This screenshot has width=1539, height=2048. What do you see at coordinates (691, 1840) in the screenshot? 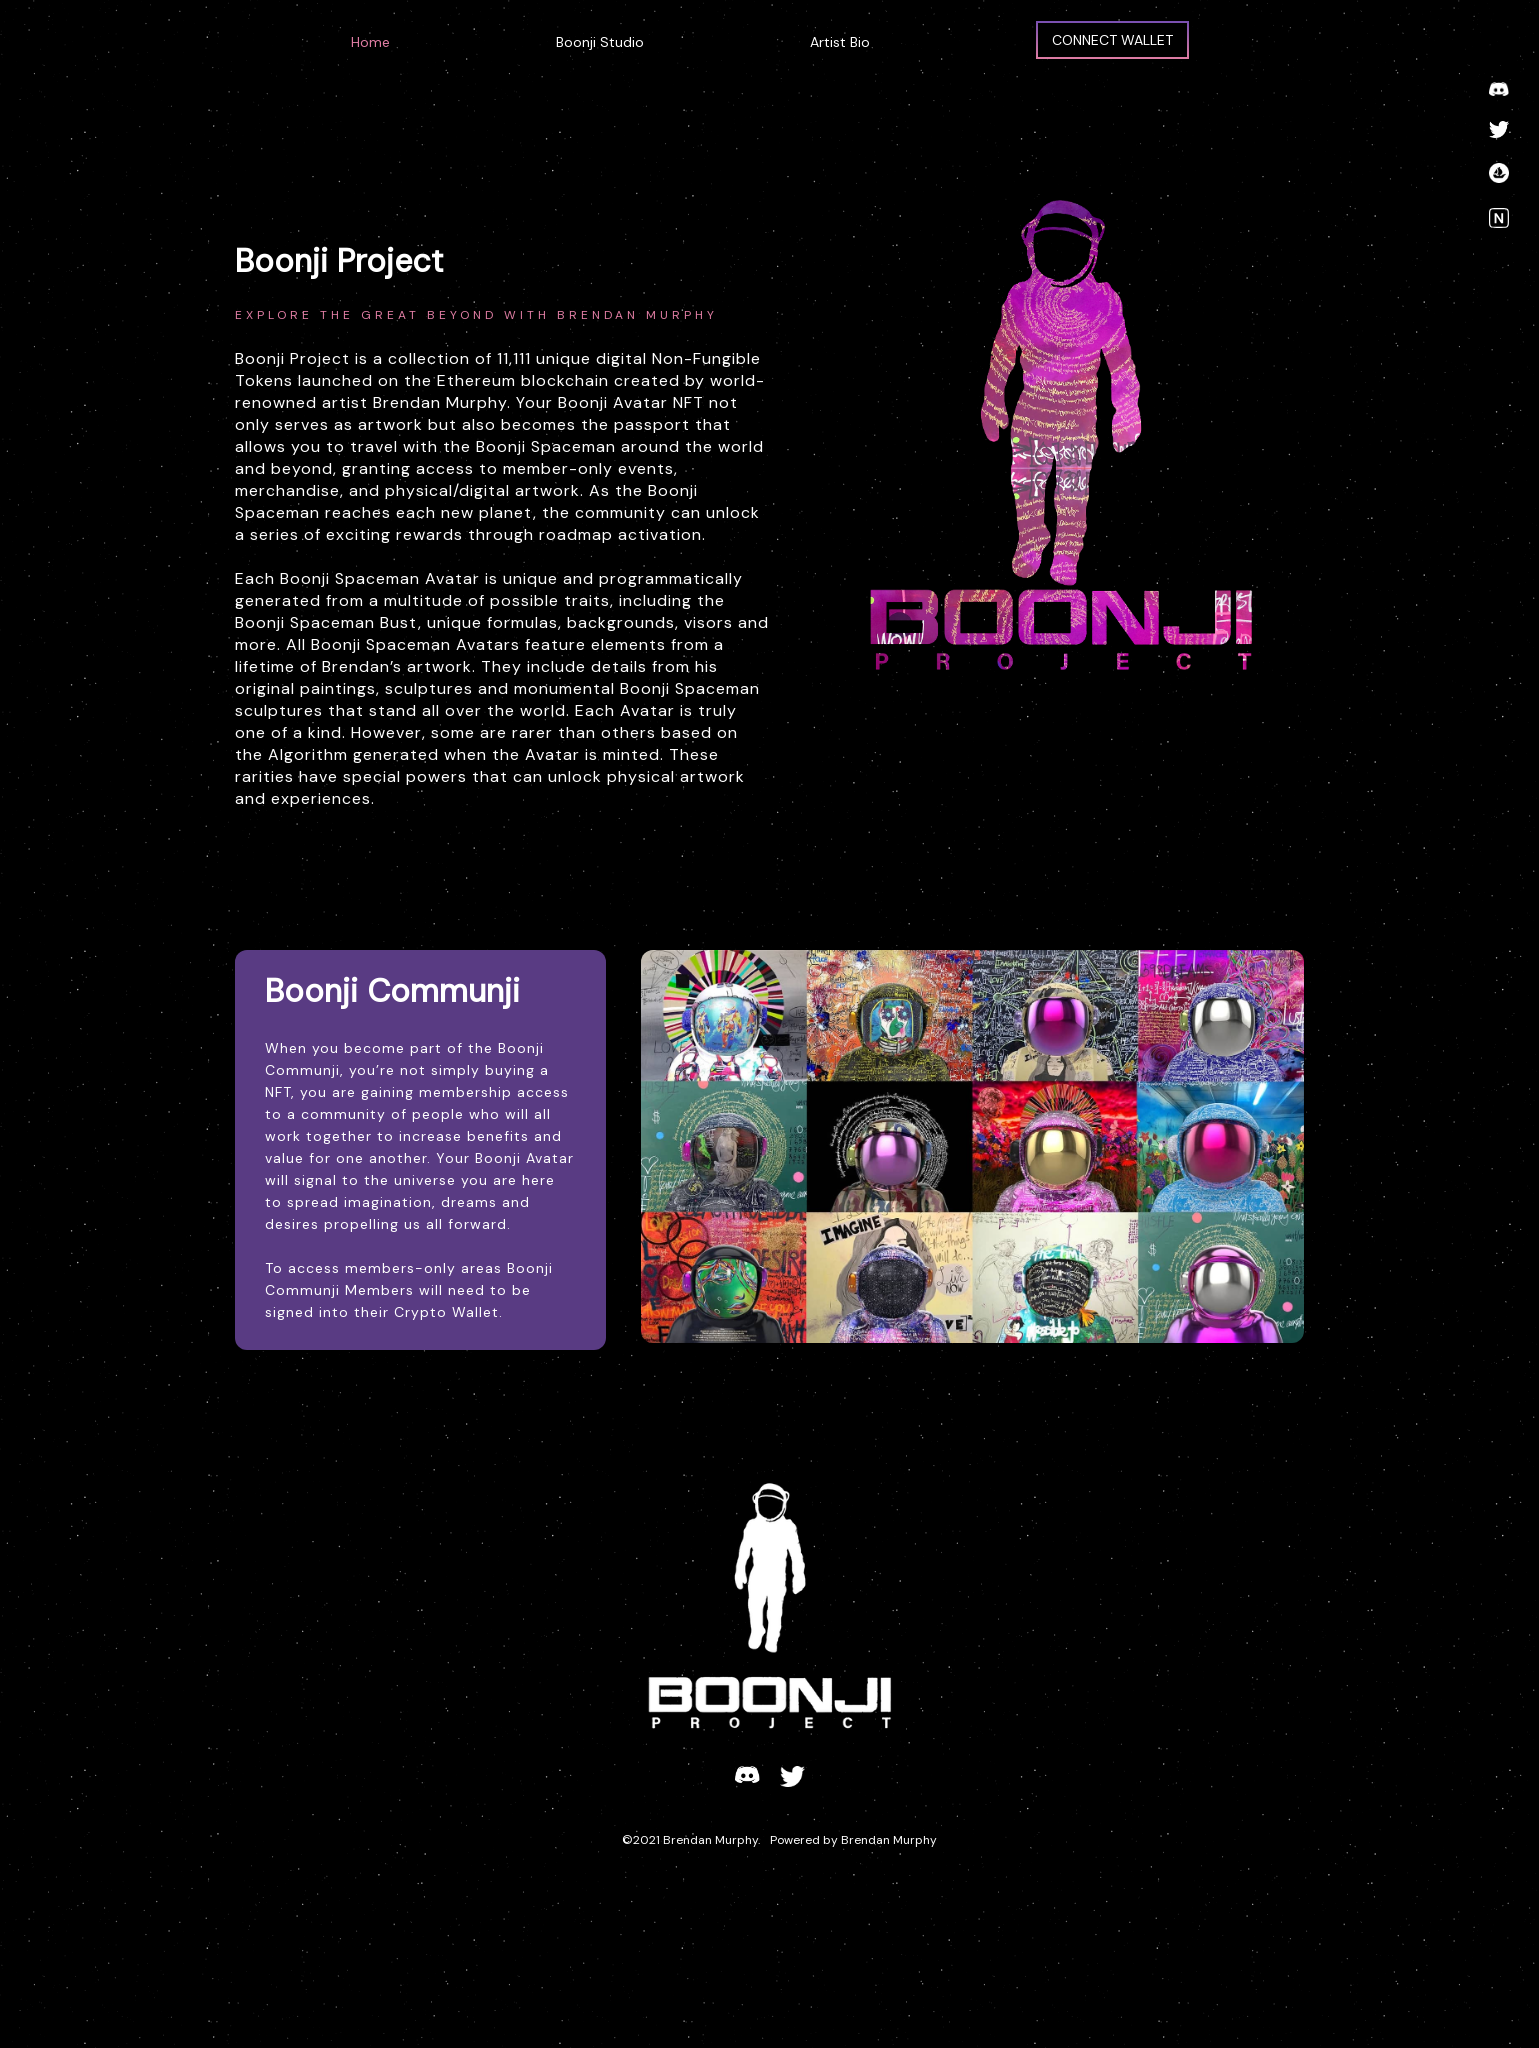
I see `©2021 Brendan Murphy.` at bounding box center [691, 1840].